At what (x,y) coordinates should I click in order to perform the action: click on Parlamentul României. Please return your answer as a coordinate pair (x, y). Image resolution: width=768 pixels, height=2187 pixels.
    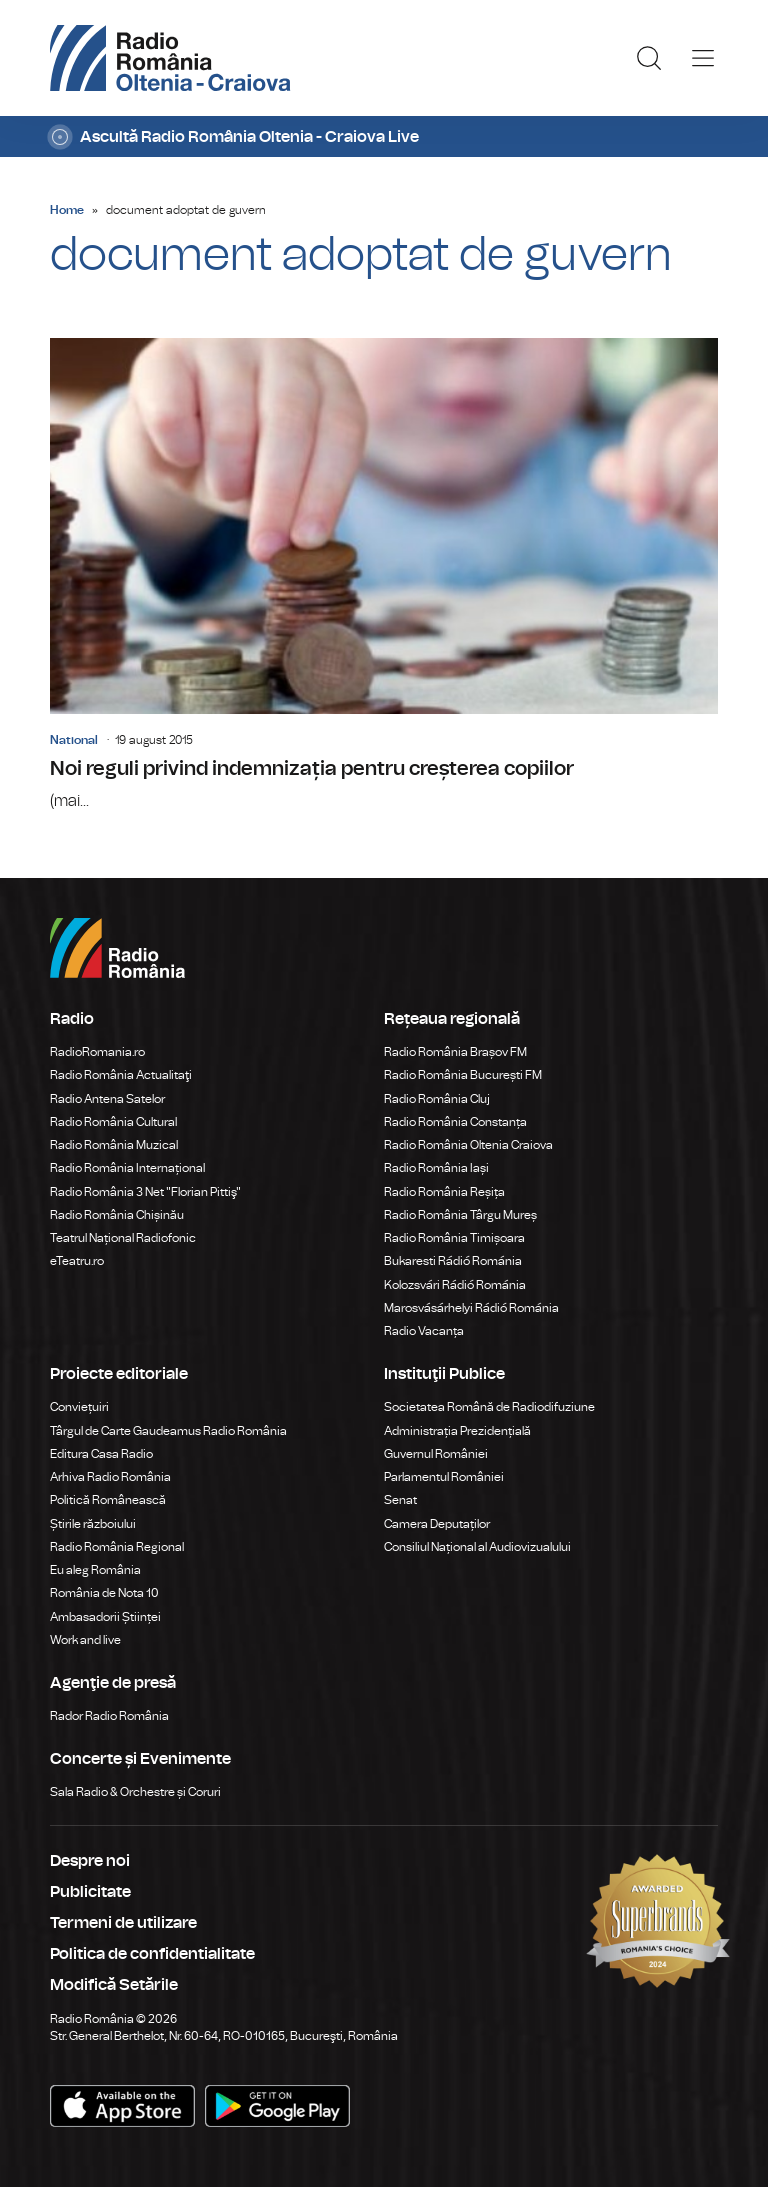
    Looking at the image, I should click on (444, 1477).